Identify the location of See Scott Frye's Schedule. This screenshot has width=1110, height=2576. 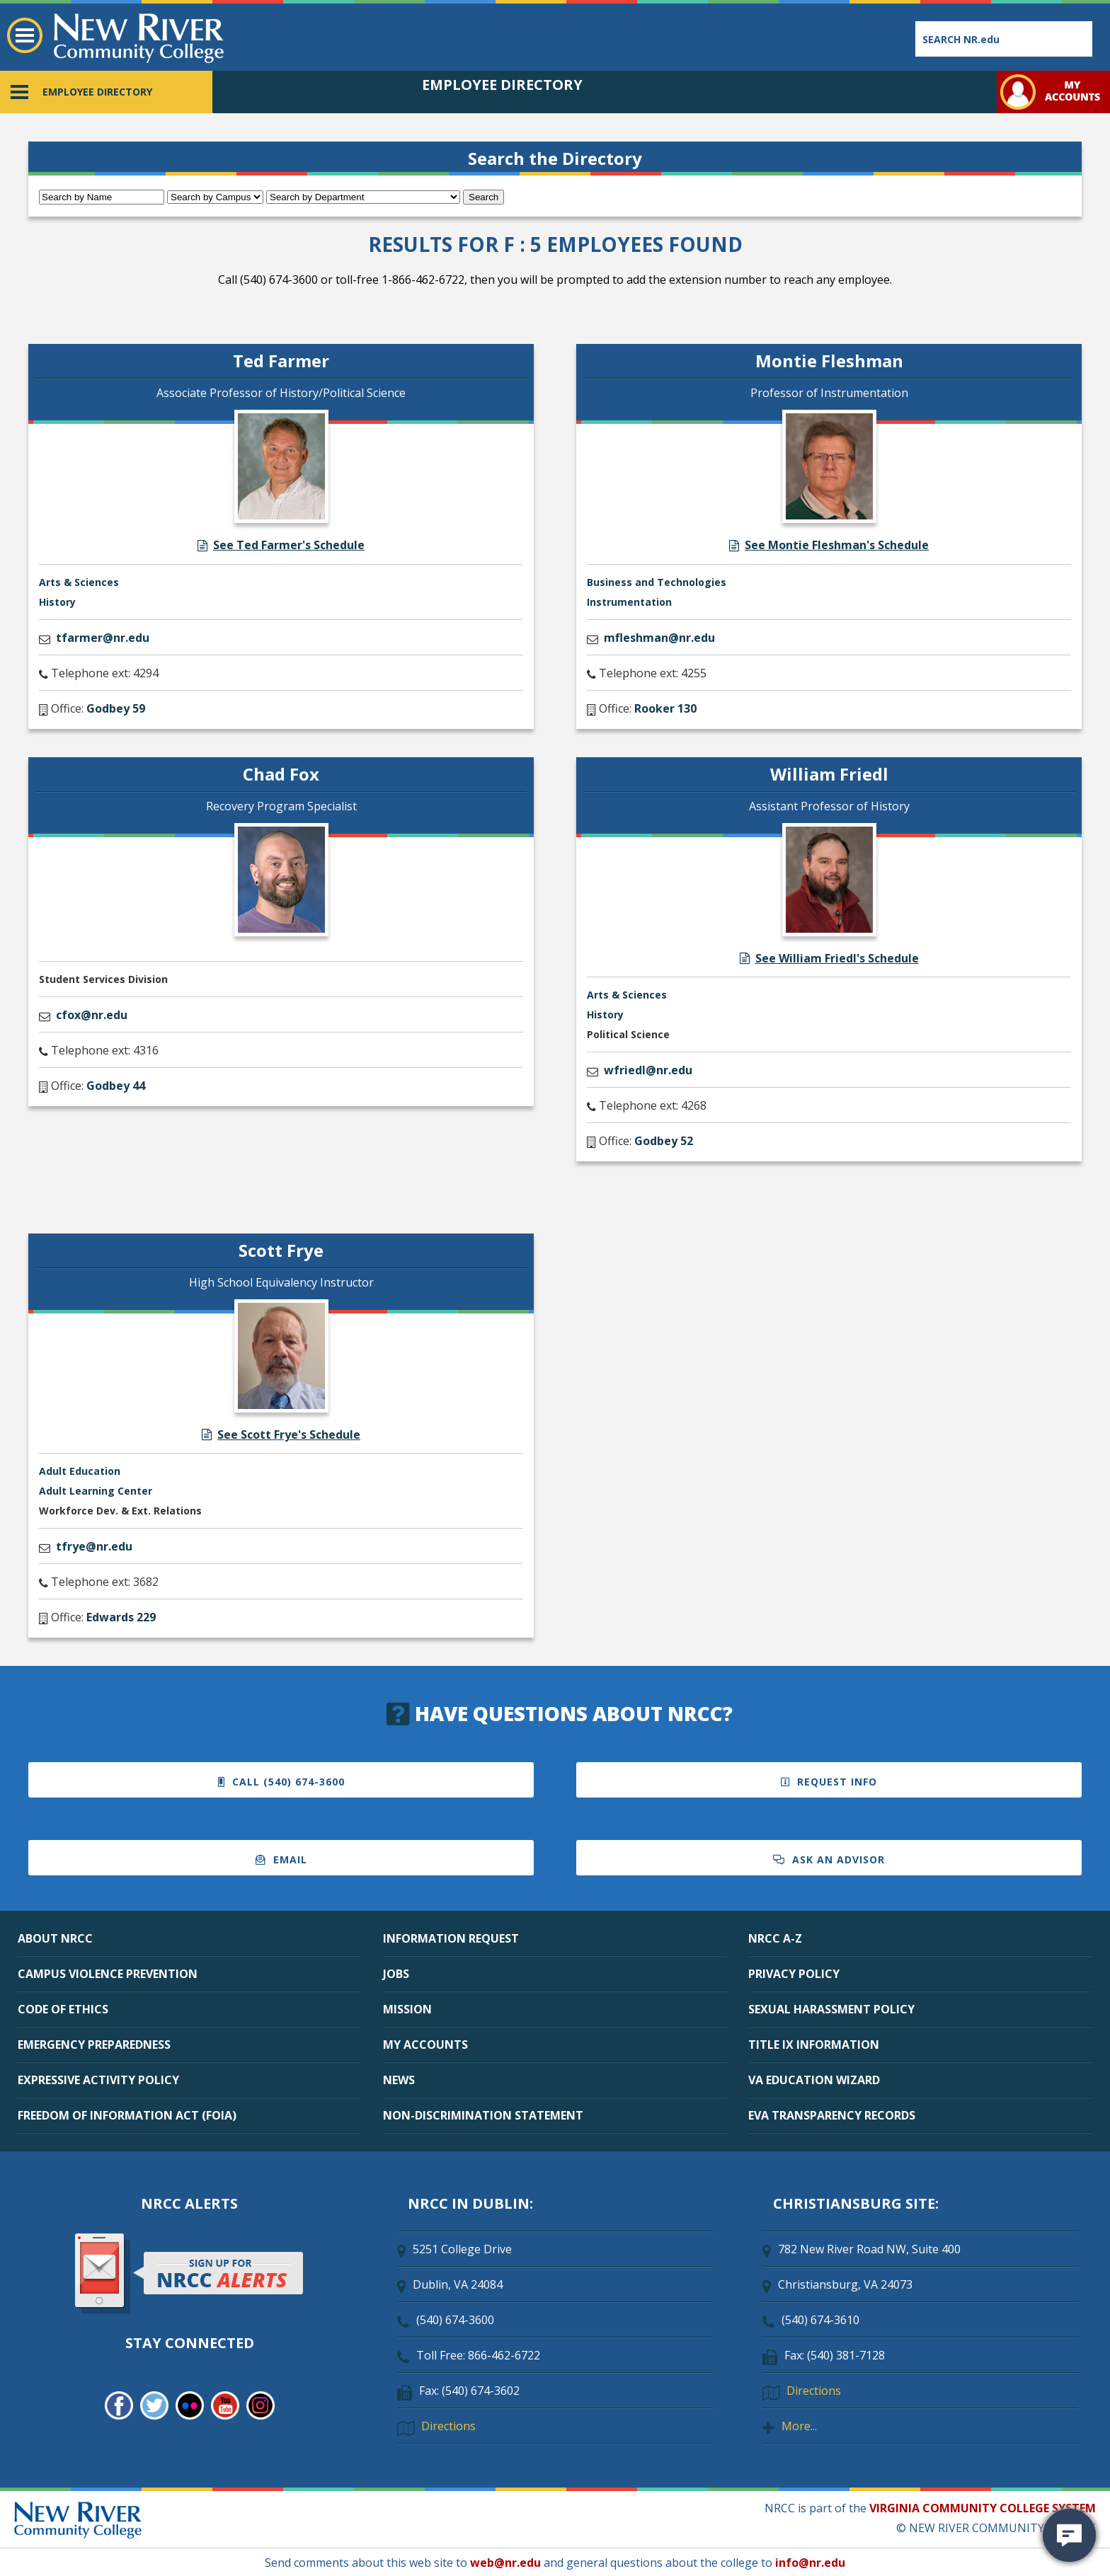
(281, 1434).